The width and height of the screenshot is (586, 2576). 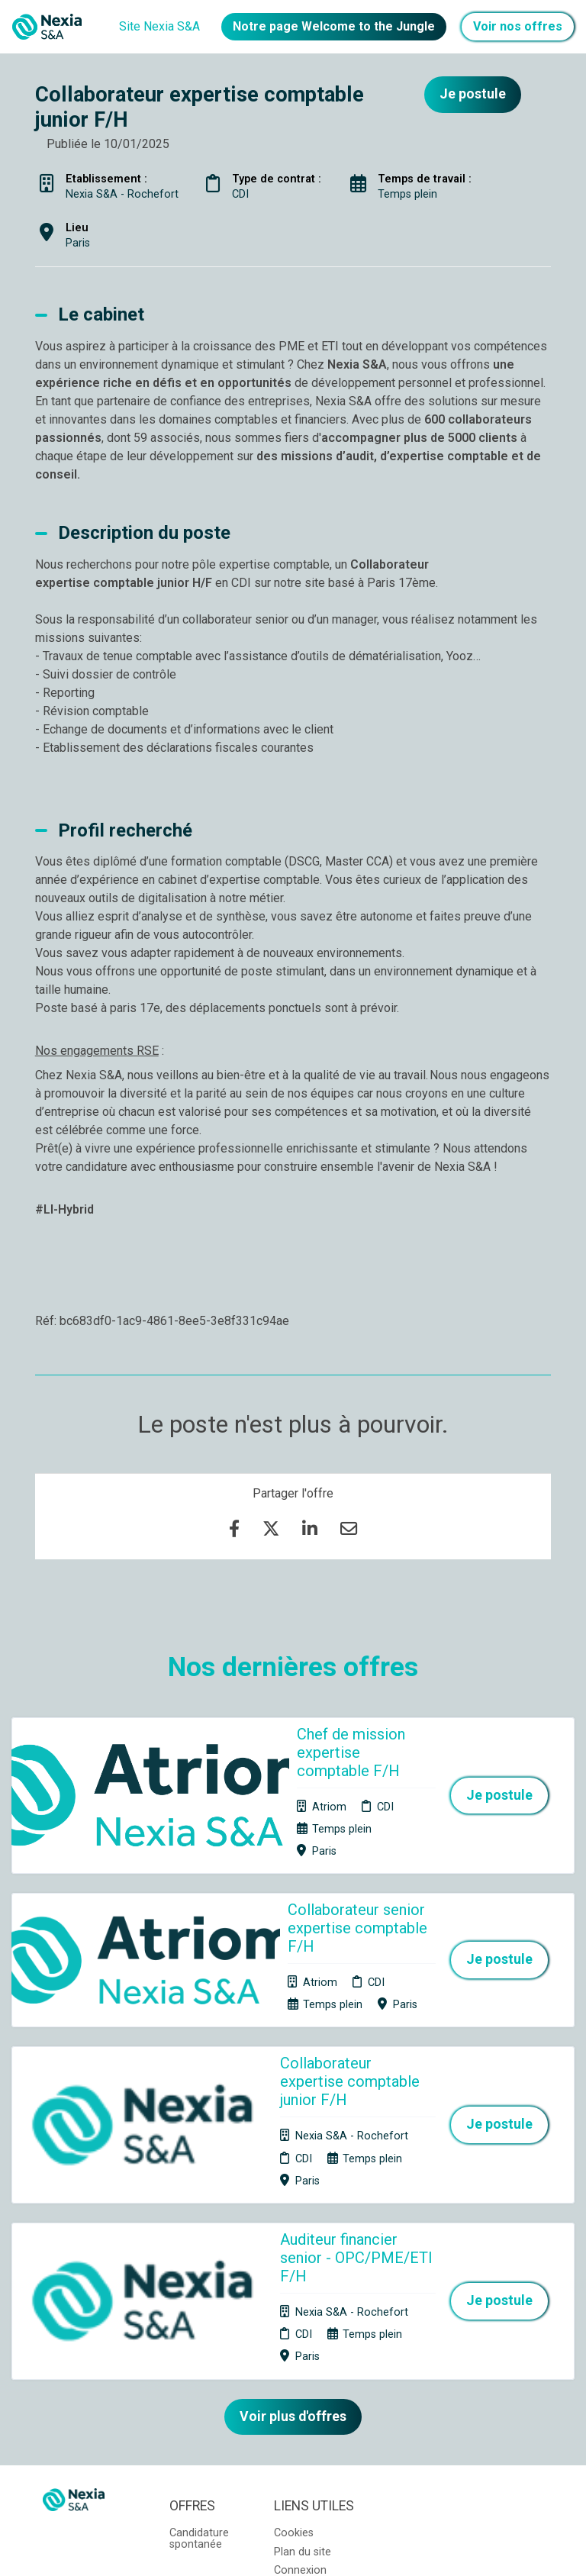 What do you see at coordinates (304, 2402) in the screenshot?
I see `Préférences des cookies` at bounding box center [304, 2402].